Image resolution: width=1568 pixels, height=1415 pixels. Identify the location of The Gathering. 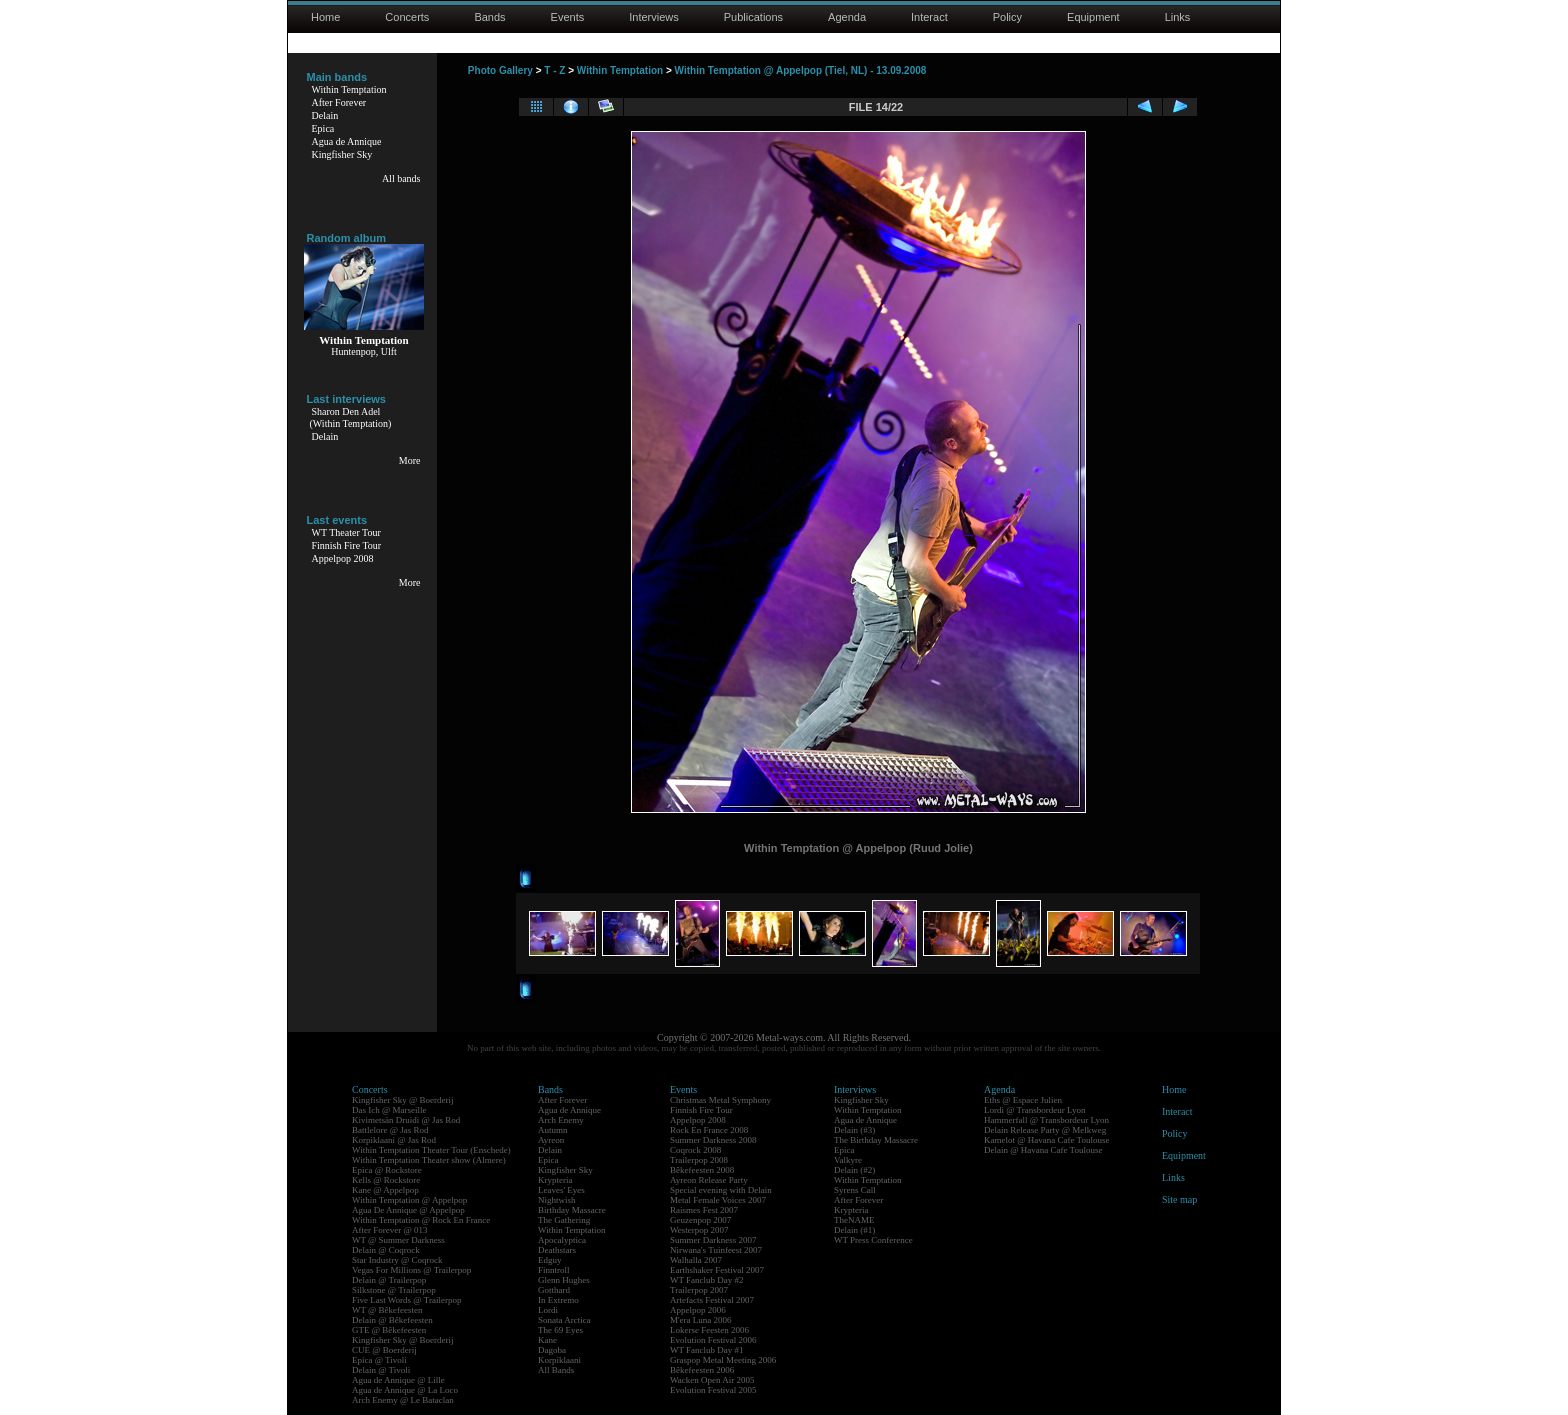
(564, 1220).